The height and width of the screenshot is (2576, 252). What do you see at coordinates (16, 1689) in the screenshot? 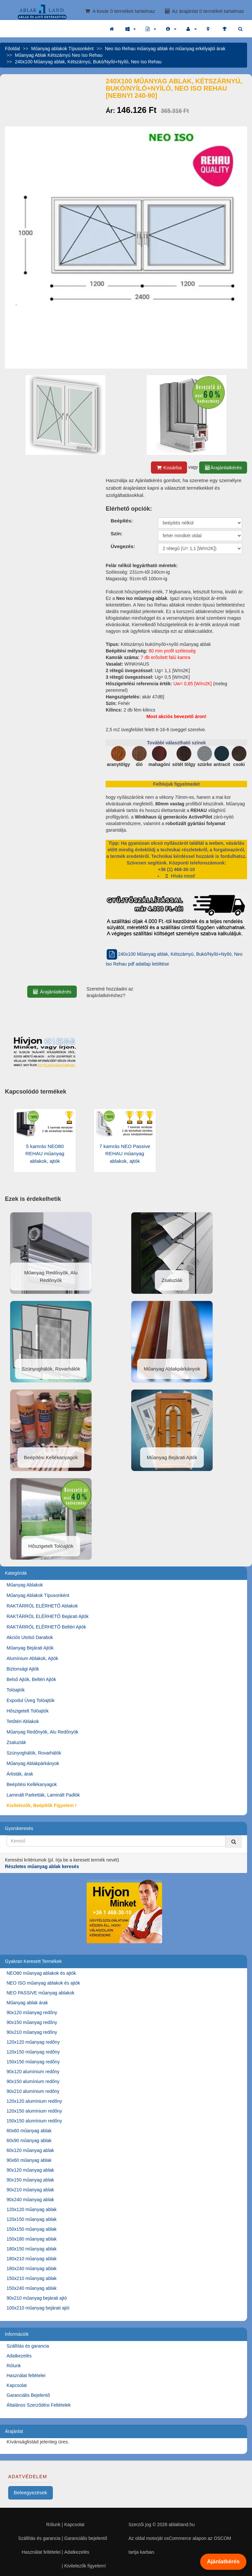
I see `Tolóajtók` at bounding box center [16, 1689].